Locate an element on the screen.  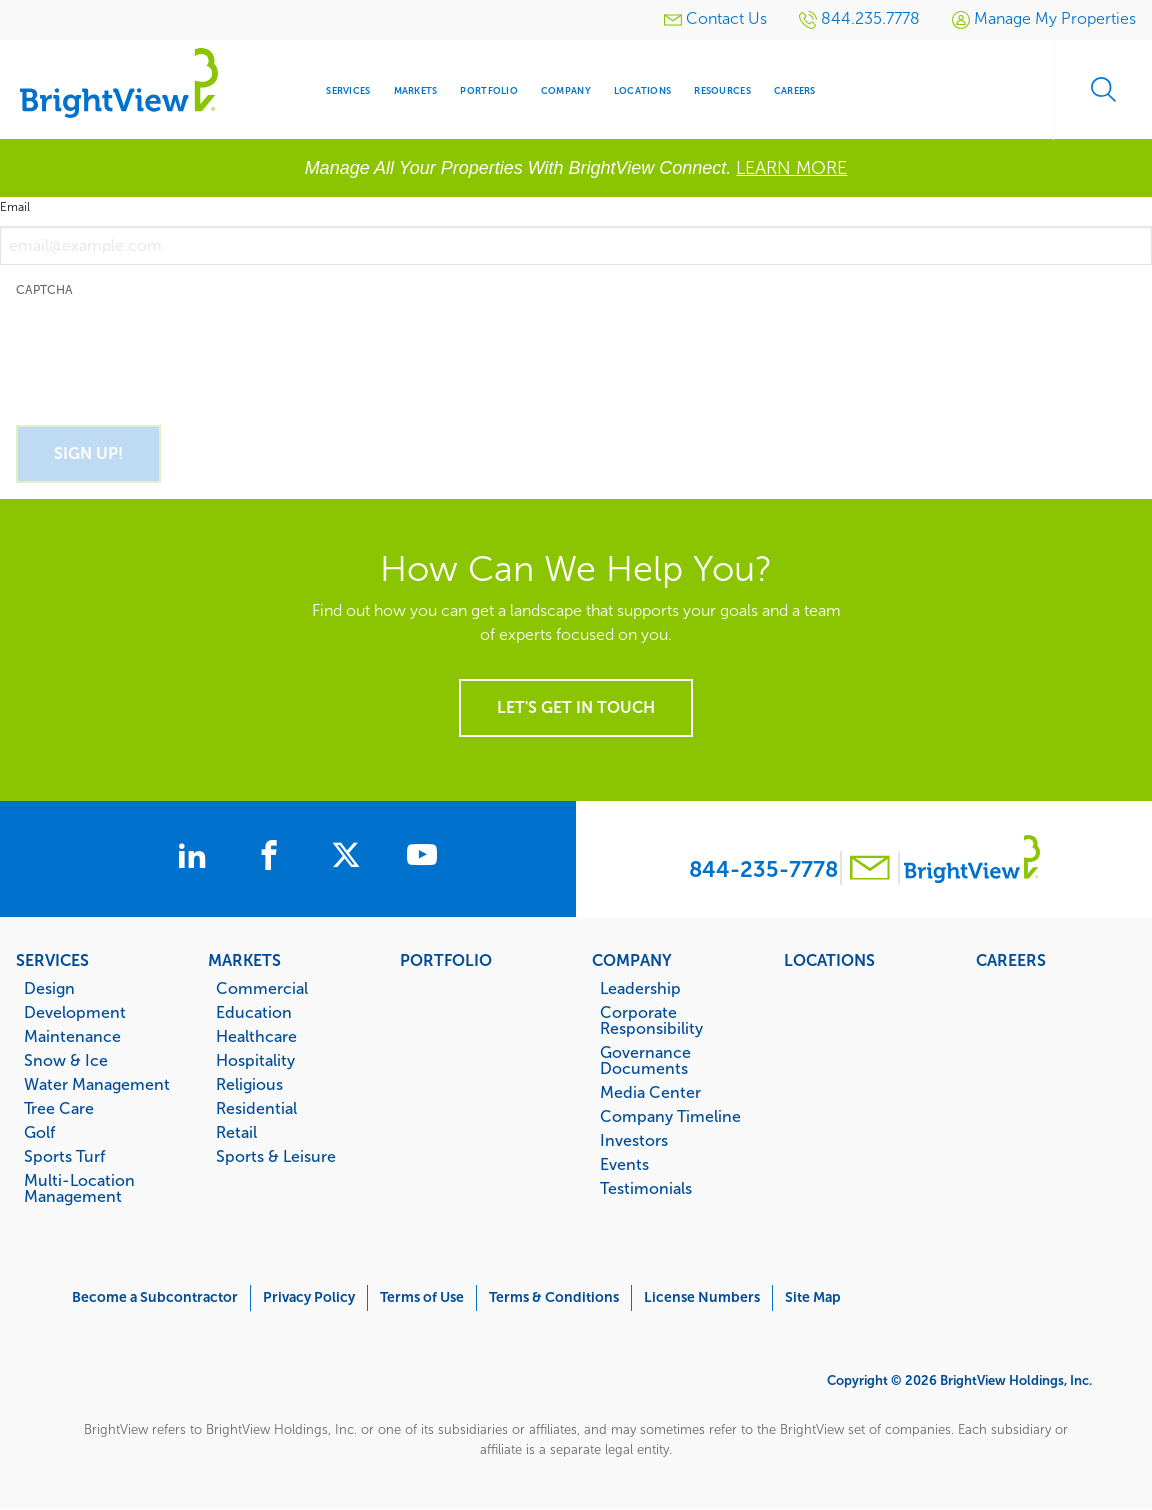
Education is located at coordinates (254, 1012).